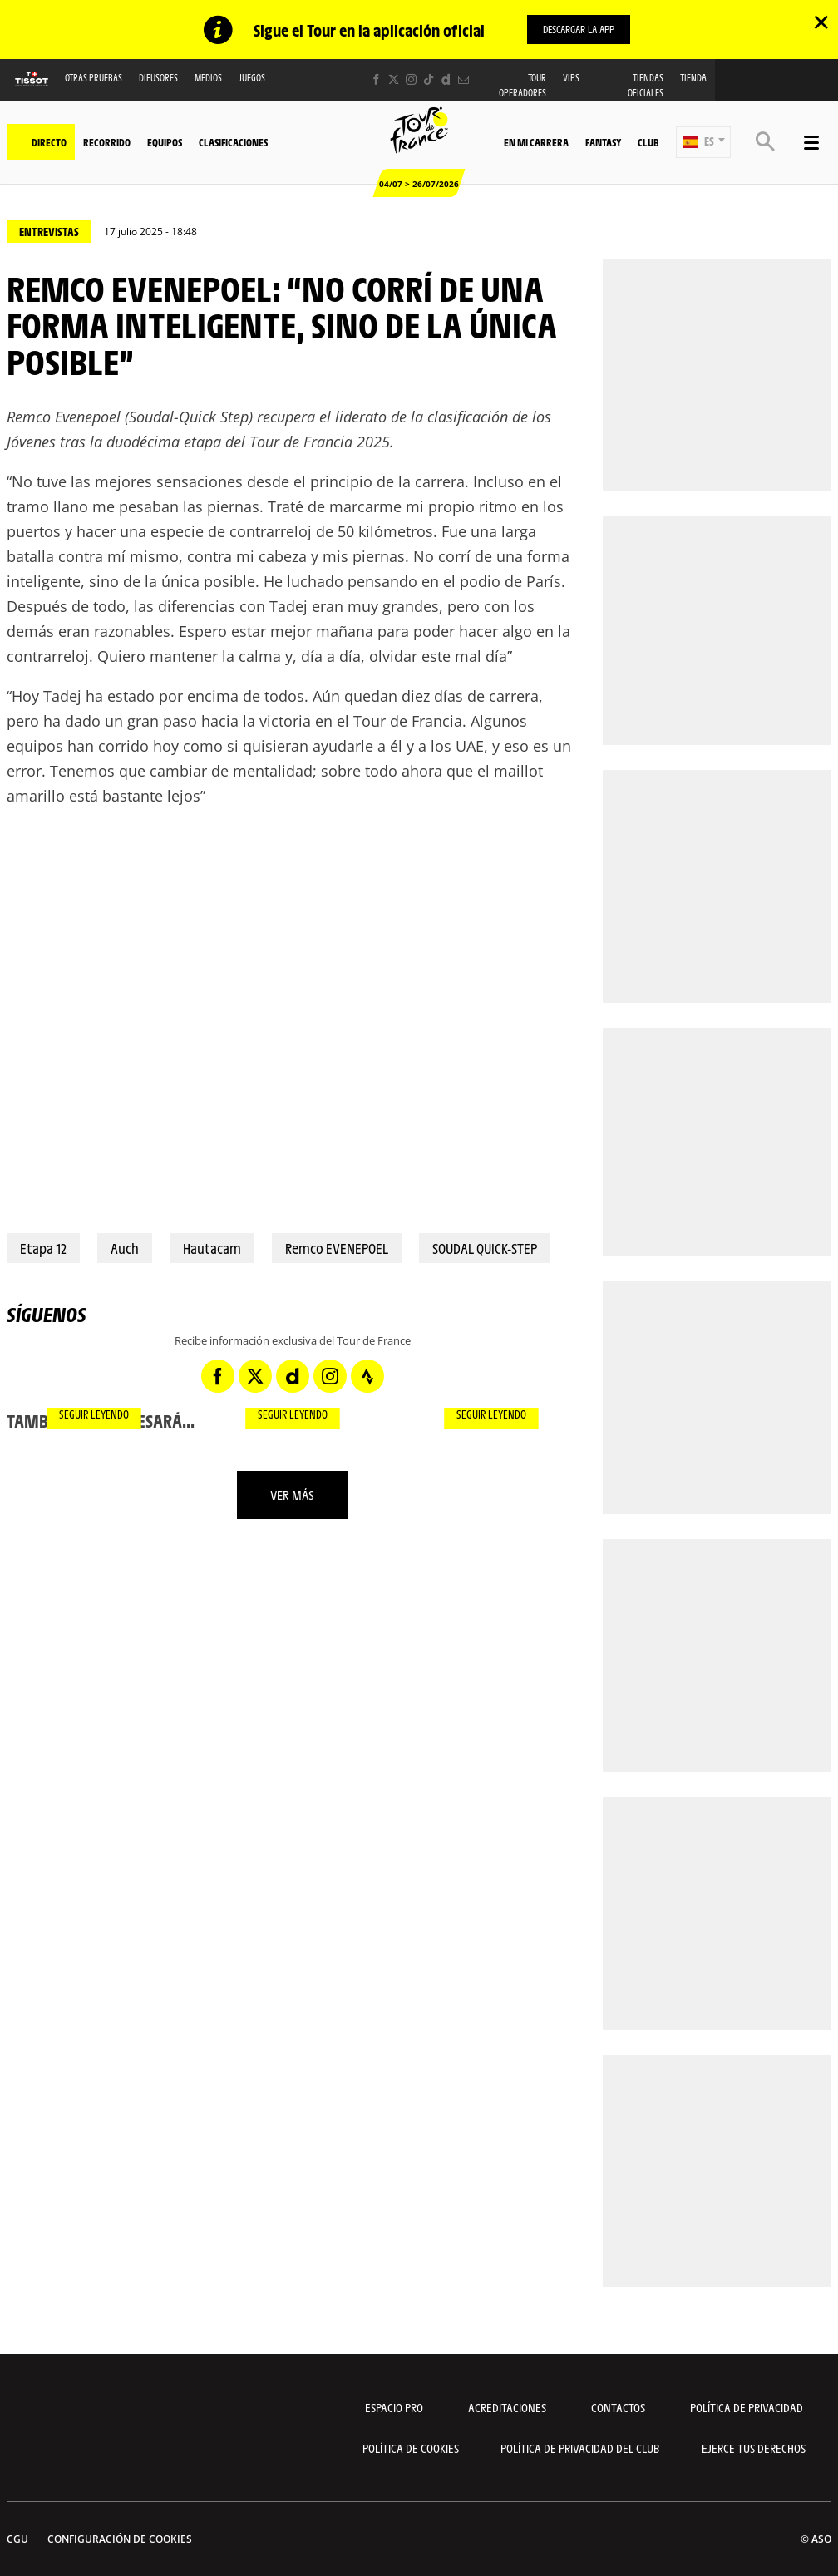 The image size is (838, 2576). I want to click on En mi carrera, so click(536, 142).